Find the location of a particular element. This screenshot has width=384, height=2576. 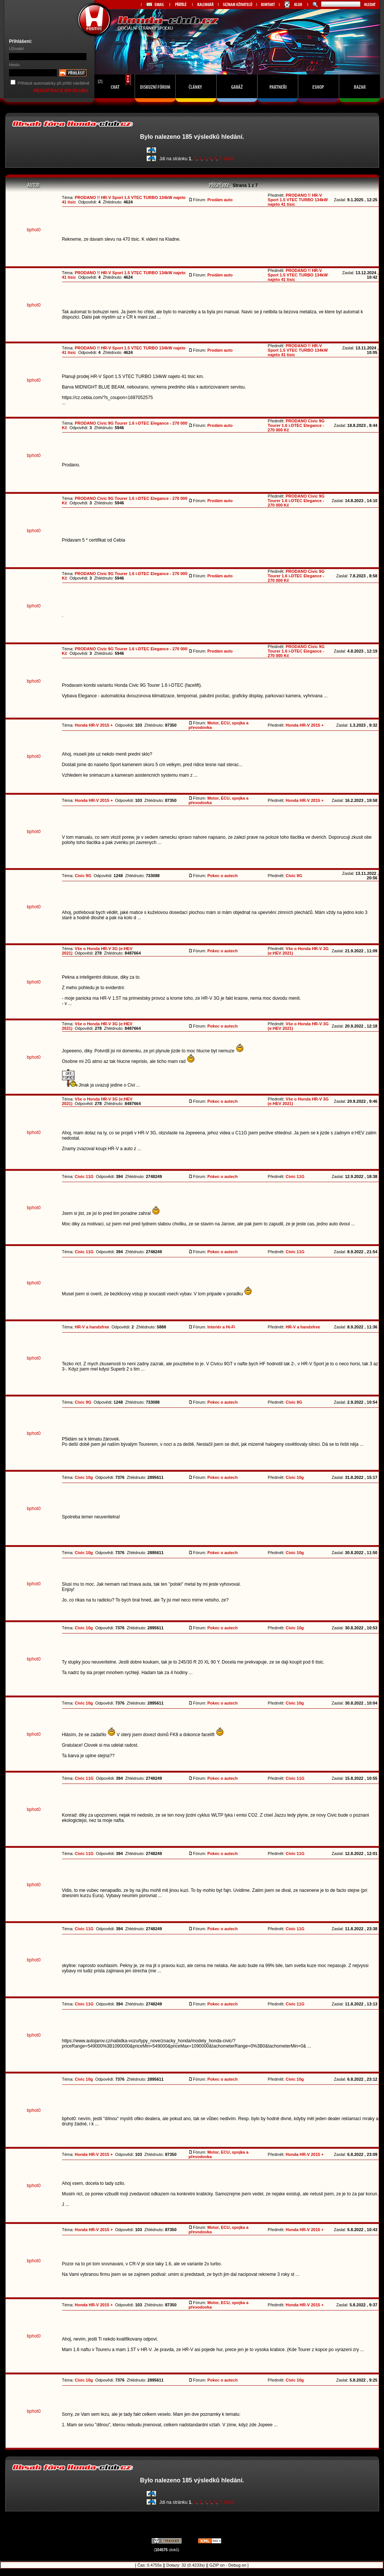

Civic 9G is located at coordinates (83, 875).